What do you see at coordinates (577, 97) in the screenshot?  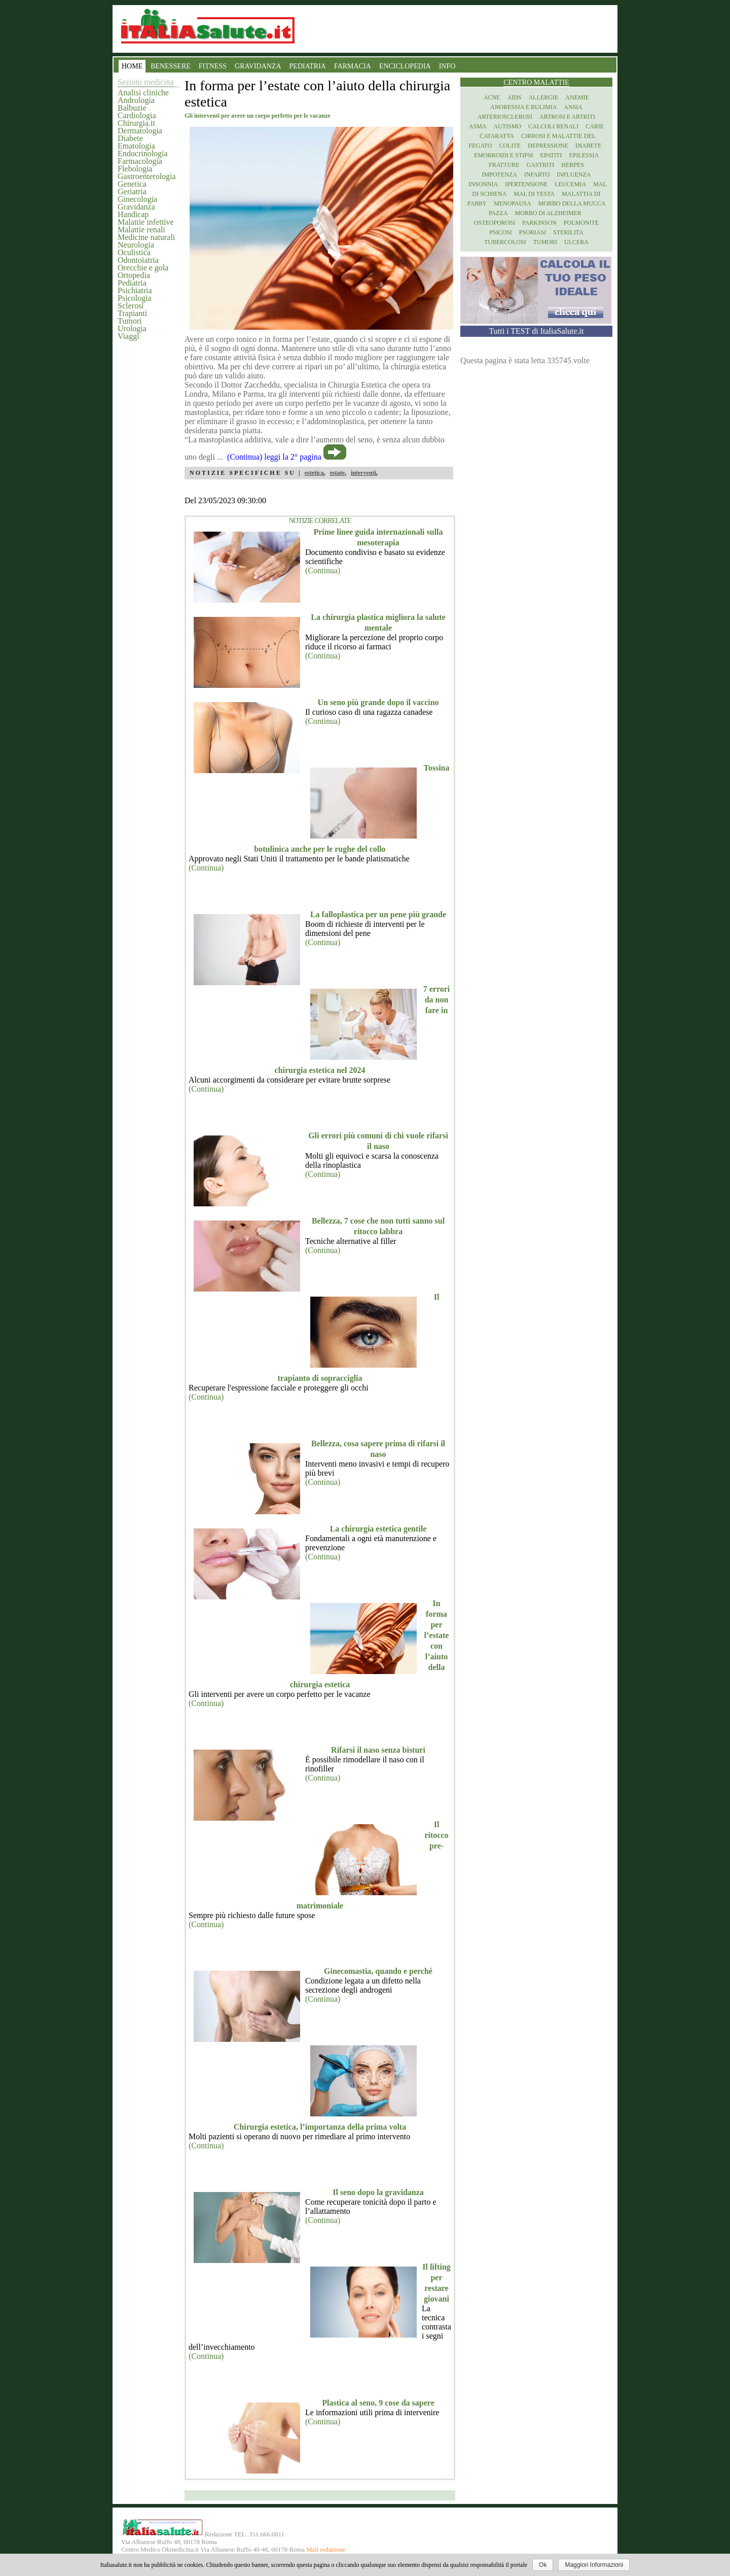 I see `Anemie` at bounding box center [577, 97].